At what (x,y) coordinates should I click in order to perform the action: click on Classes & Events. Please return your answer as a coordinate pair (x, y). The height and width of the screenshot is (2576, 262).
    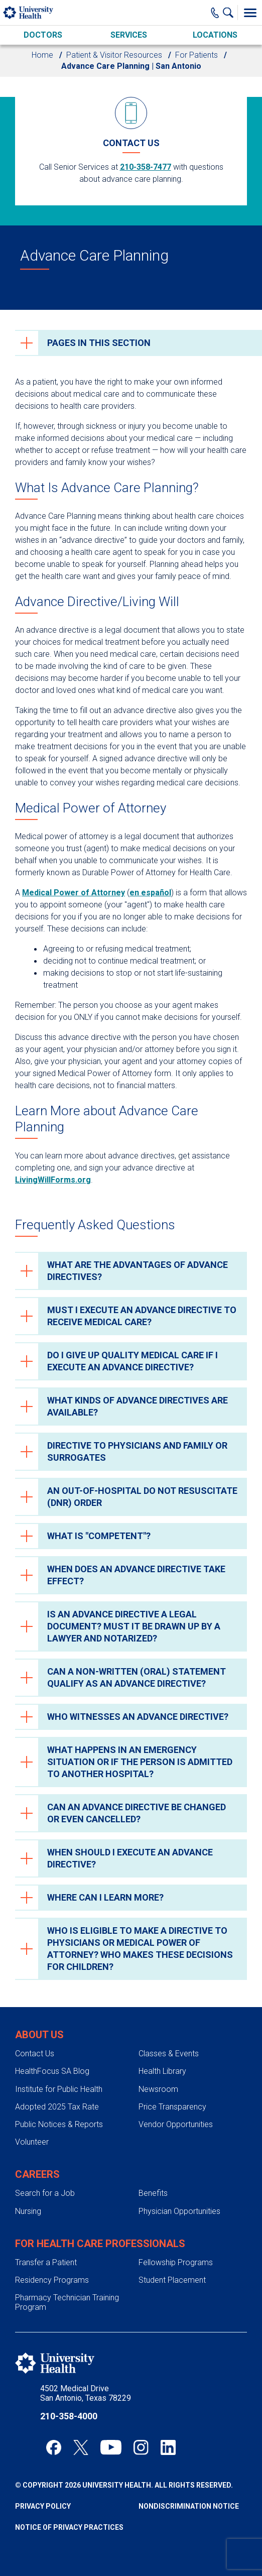
    Looking at the image, I should click on (169, 2053).